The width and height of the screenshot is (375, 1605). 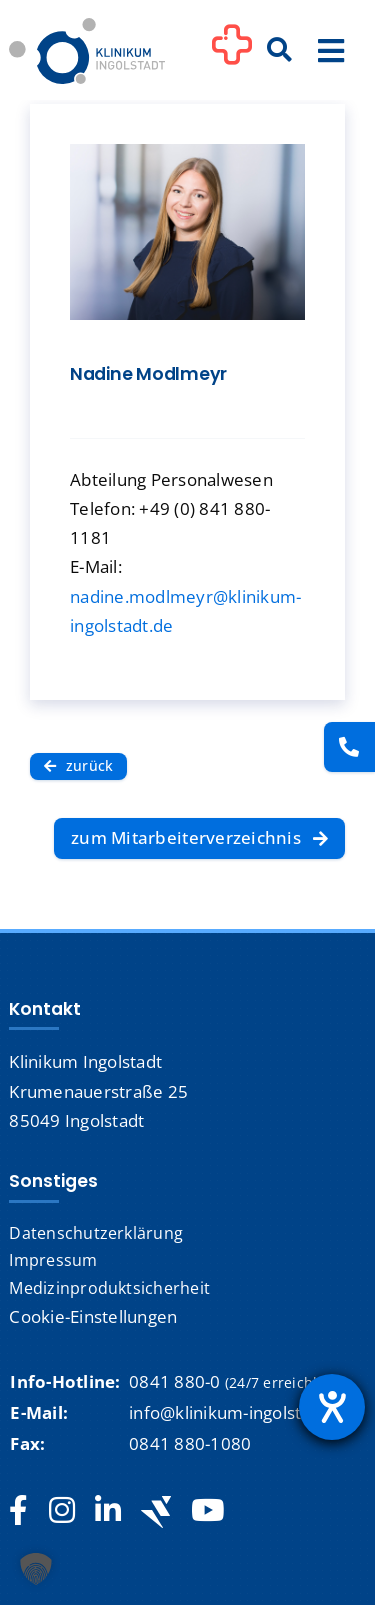 I want to click on Cookie-Einstellungen [button], so click(x=93, y=1316).